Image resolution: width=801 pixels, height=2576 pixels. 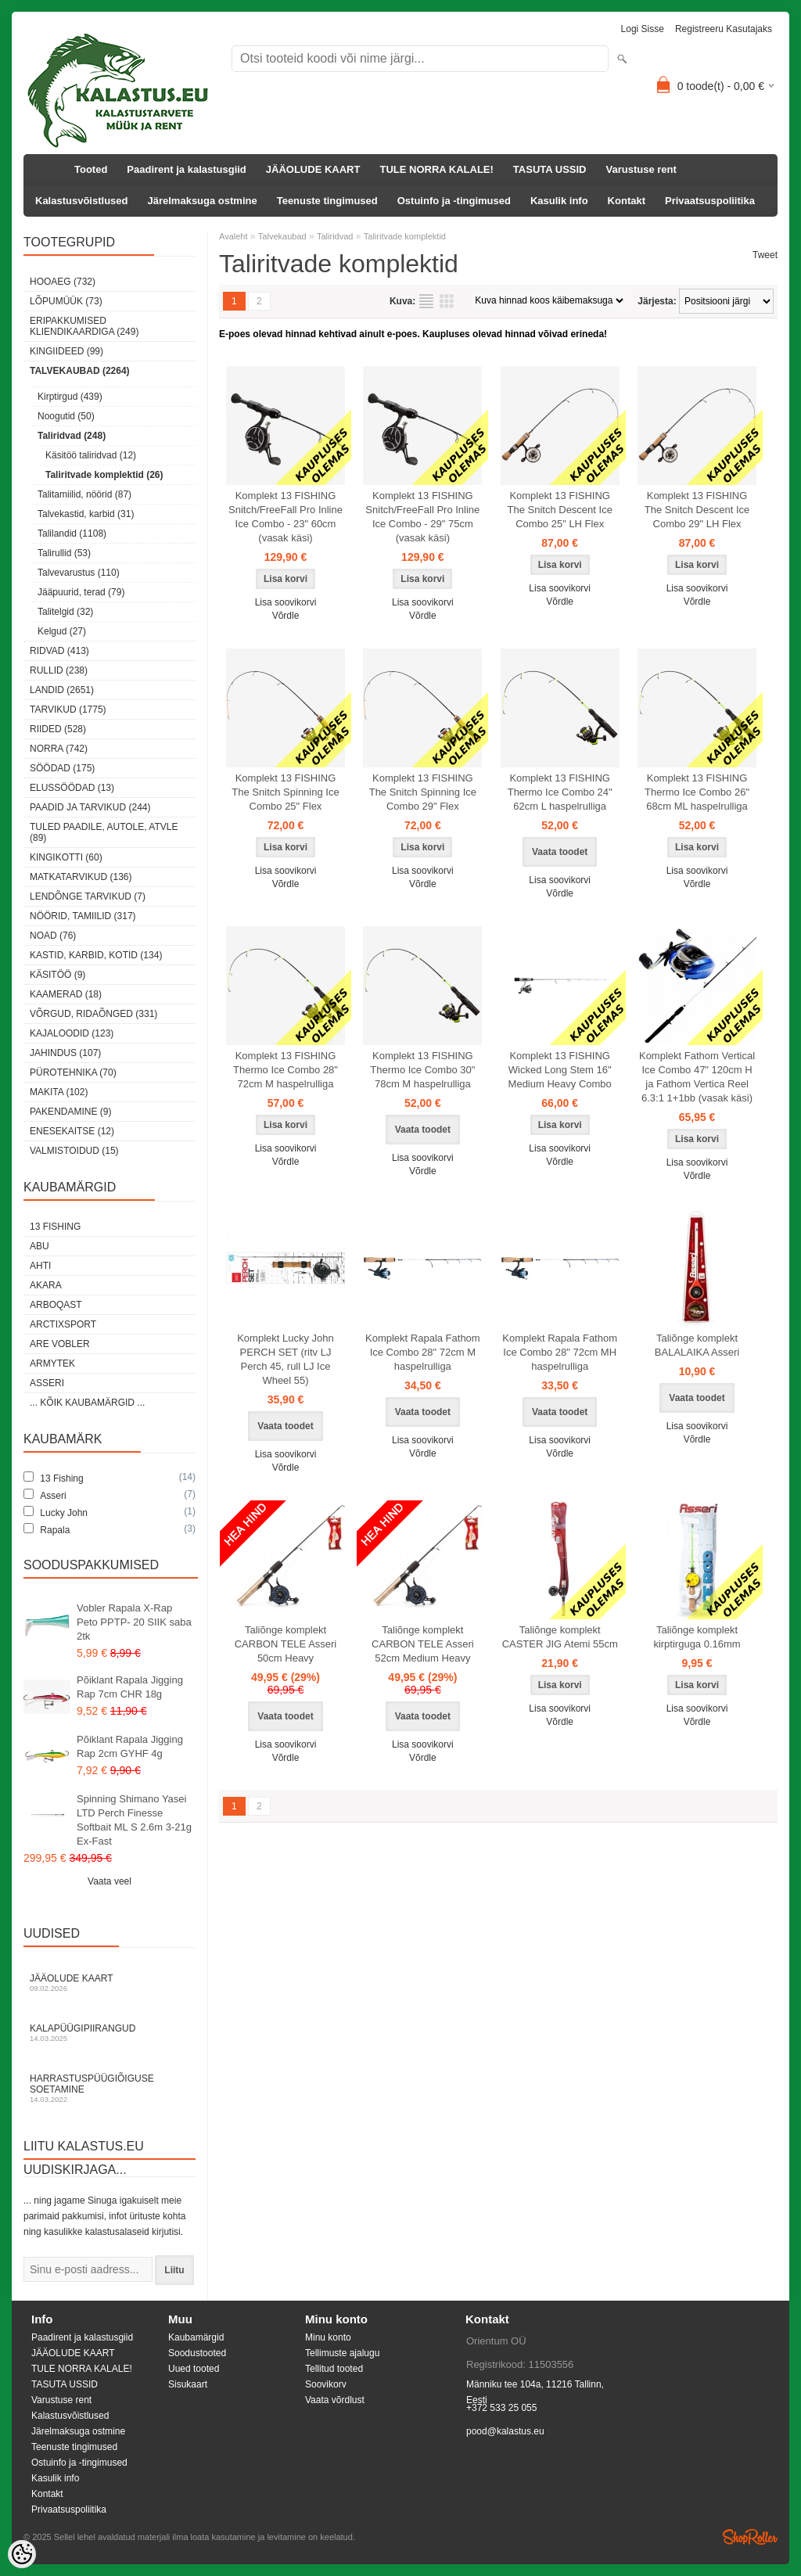 I want to click on Nimekirjana, so click(x=426, y=301).